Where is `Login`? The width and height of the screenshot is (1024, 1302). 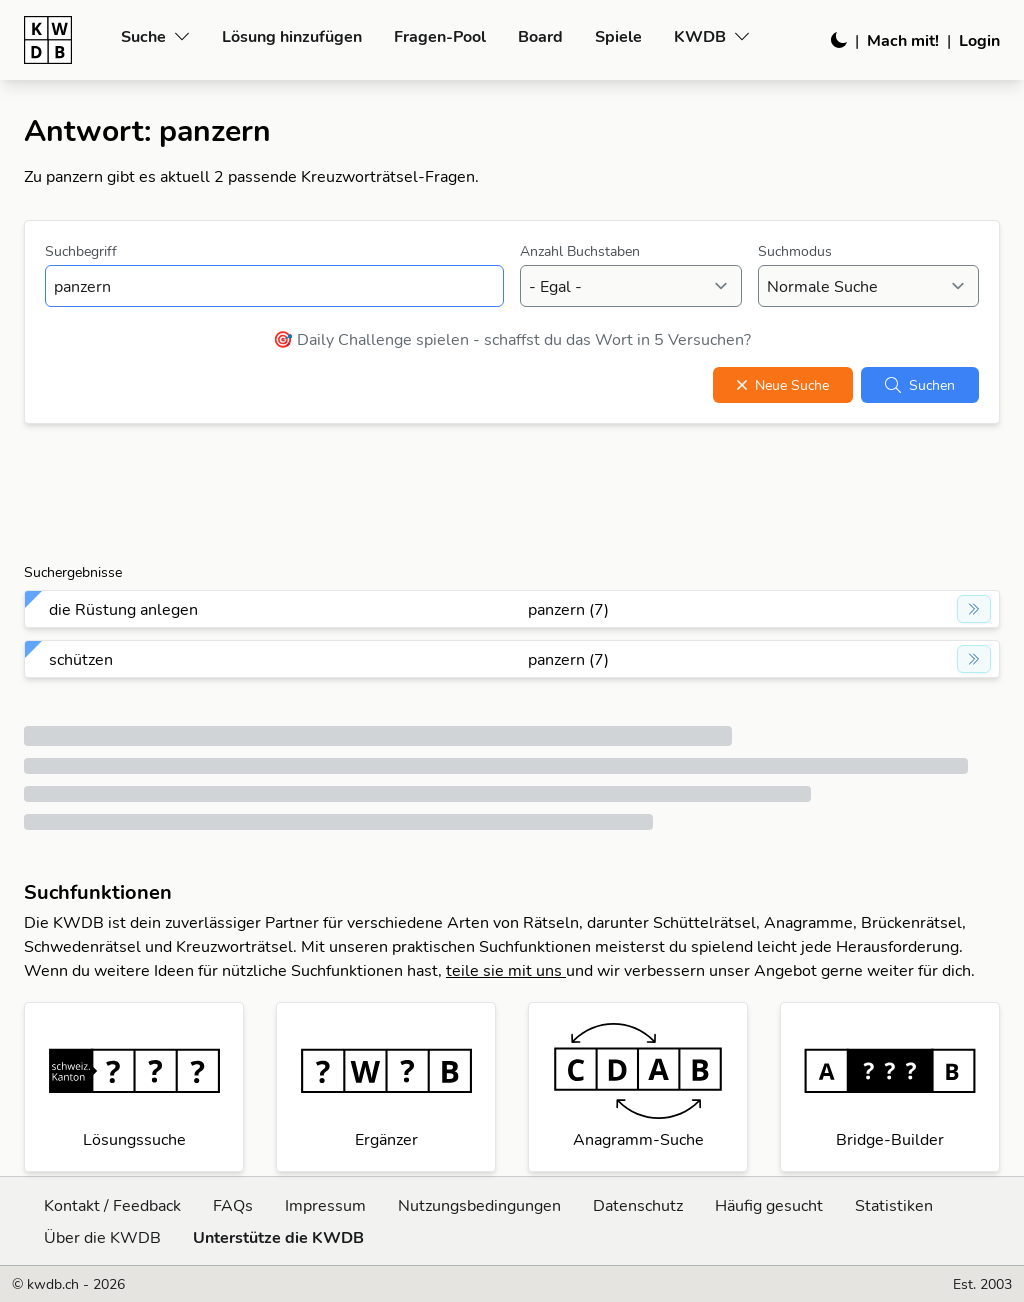 Login is located at coordinates (979, 40).